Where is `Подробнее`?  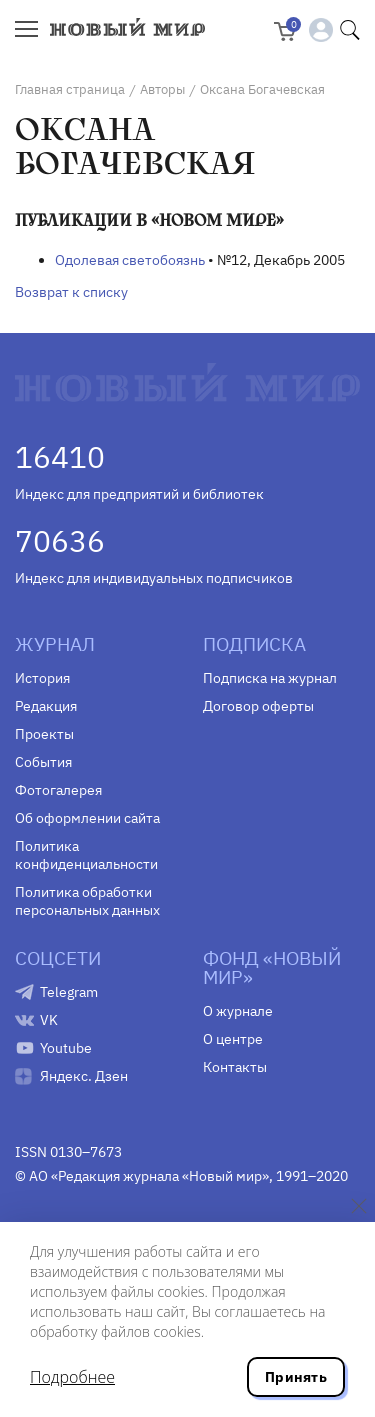
Подробнее is located at coordinates (72, 1377).